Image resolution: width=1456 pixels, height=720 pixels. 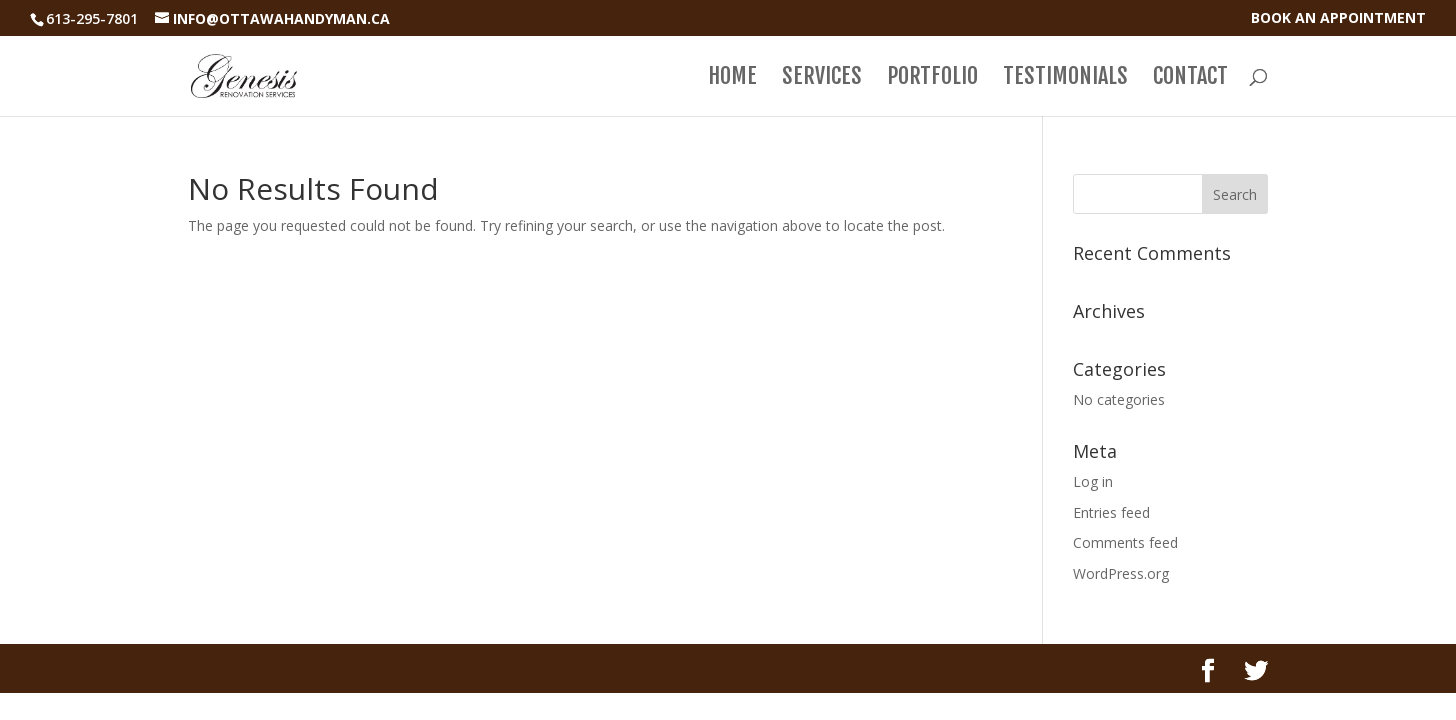 I want to click on Home, so click(x=732, y=79).